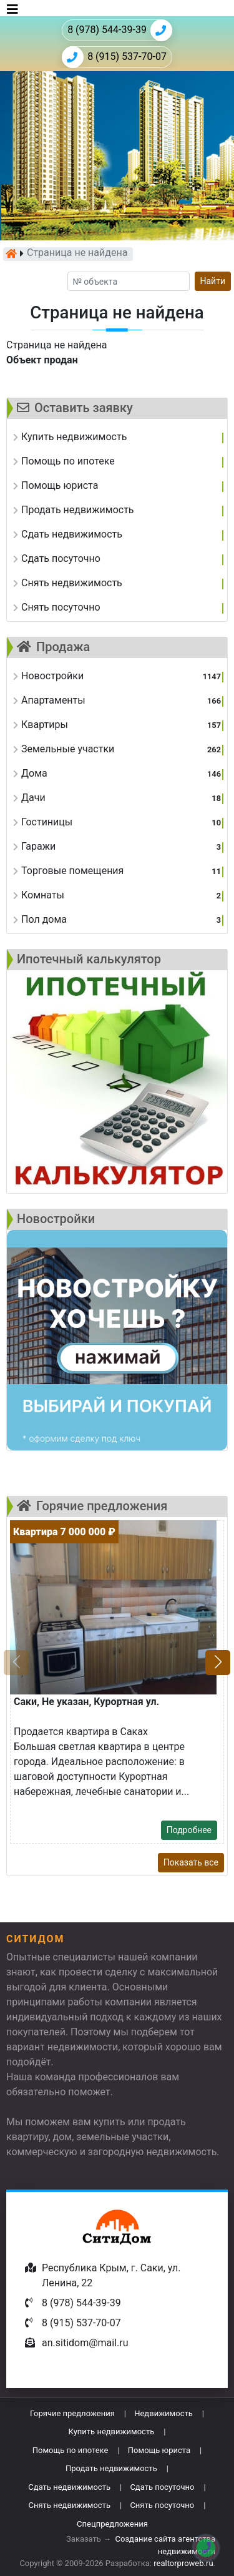 This screenshot has height=2576, width=234. I want to click on Недвижимость, so click(163, 2413).